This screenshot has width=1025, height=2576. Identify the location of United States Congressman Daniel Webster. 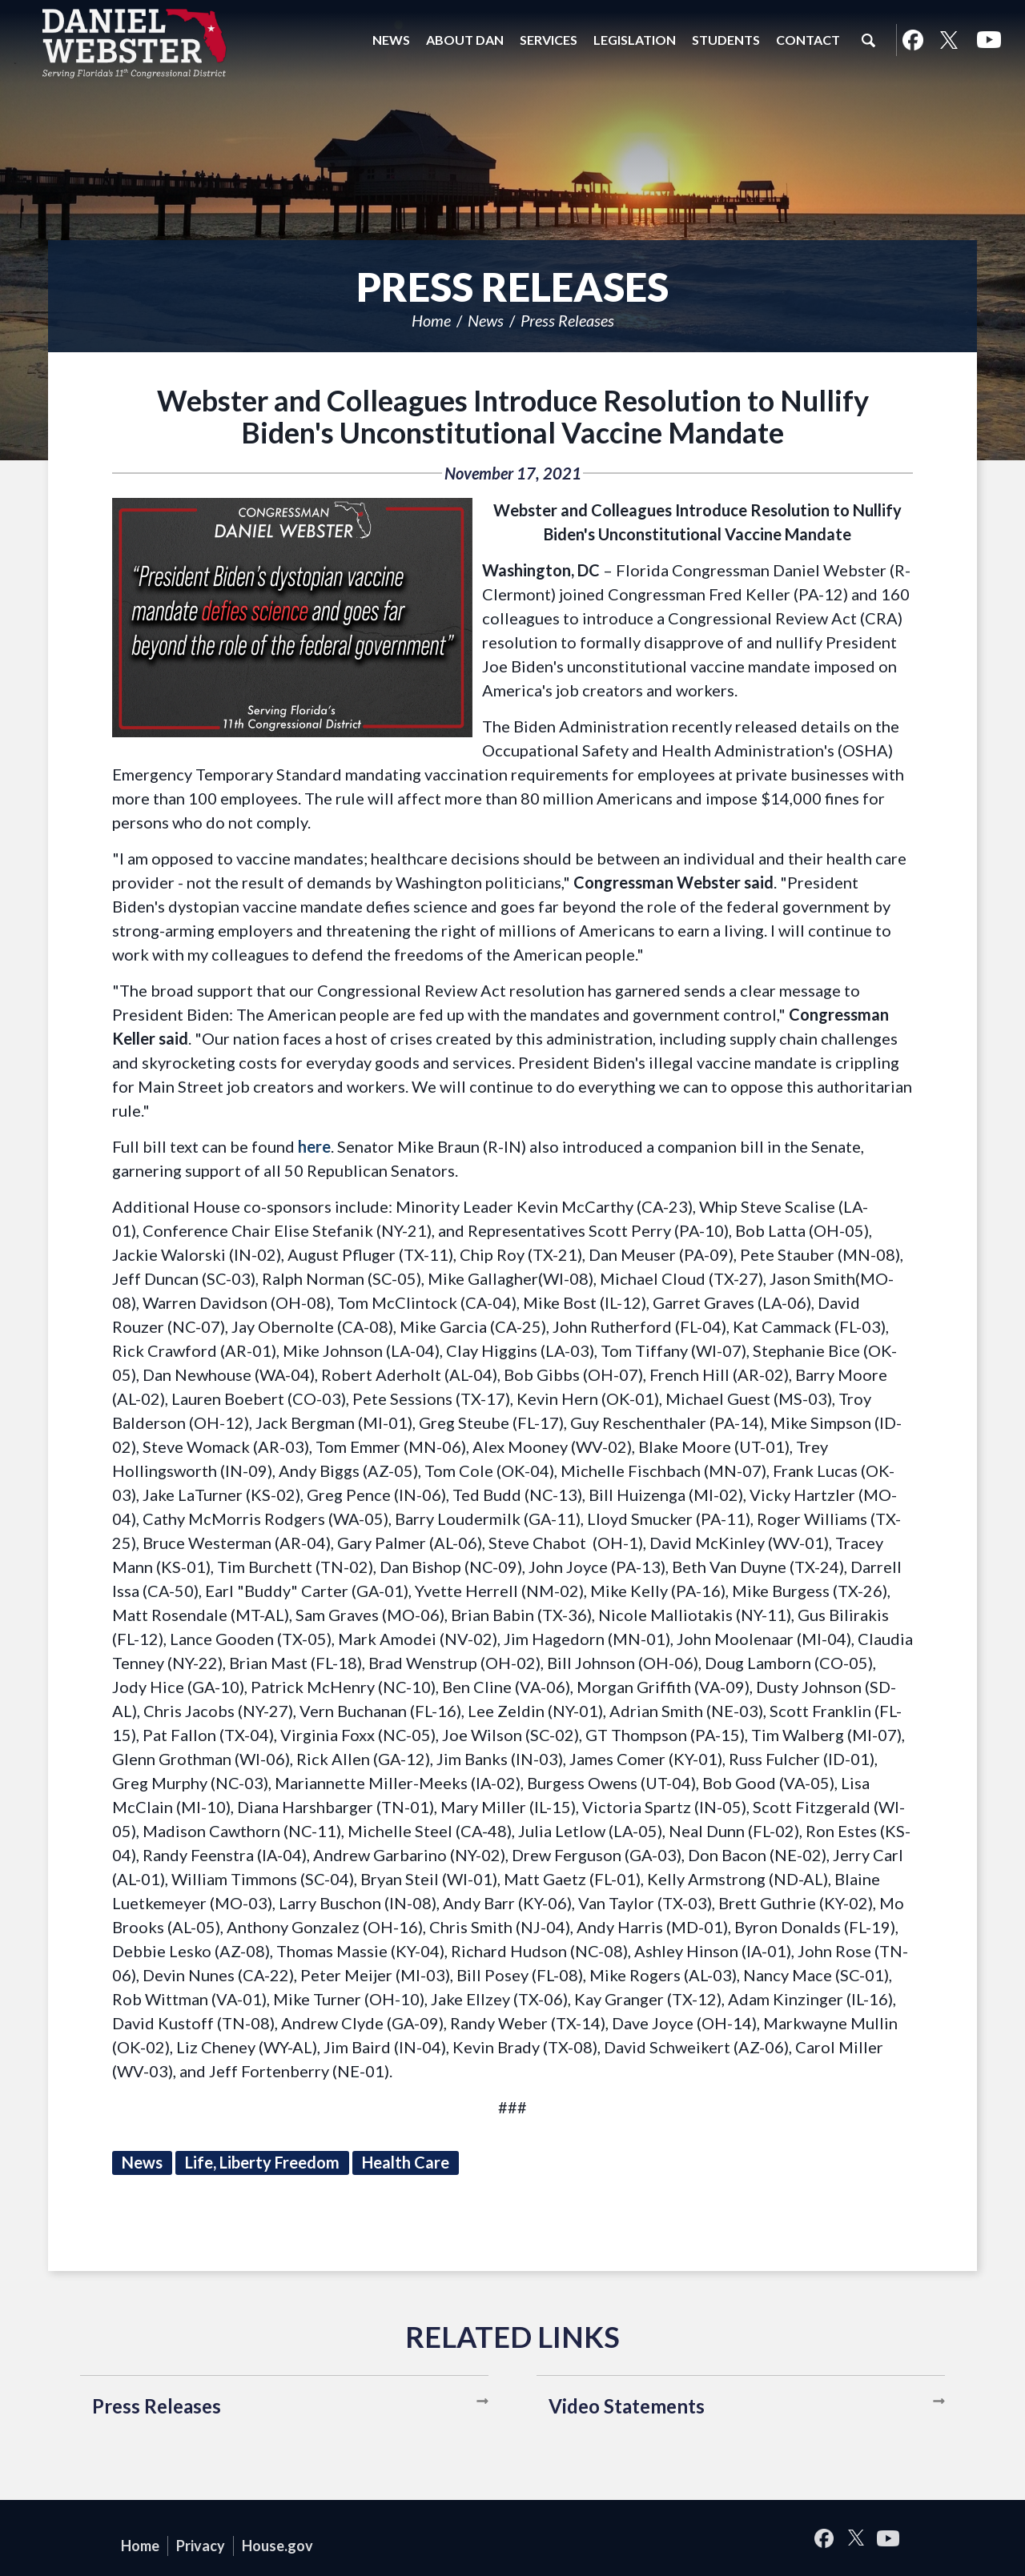
(134, 43).